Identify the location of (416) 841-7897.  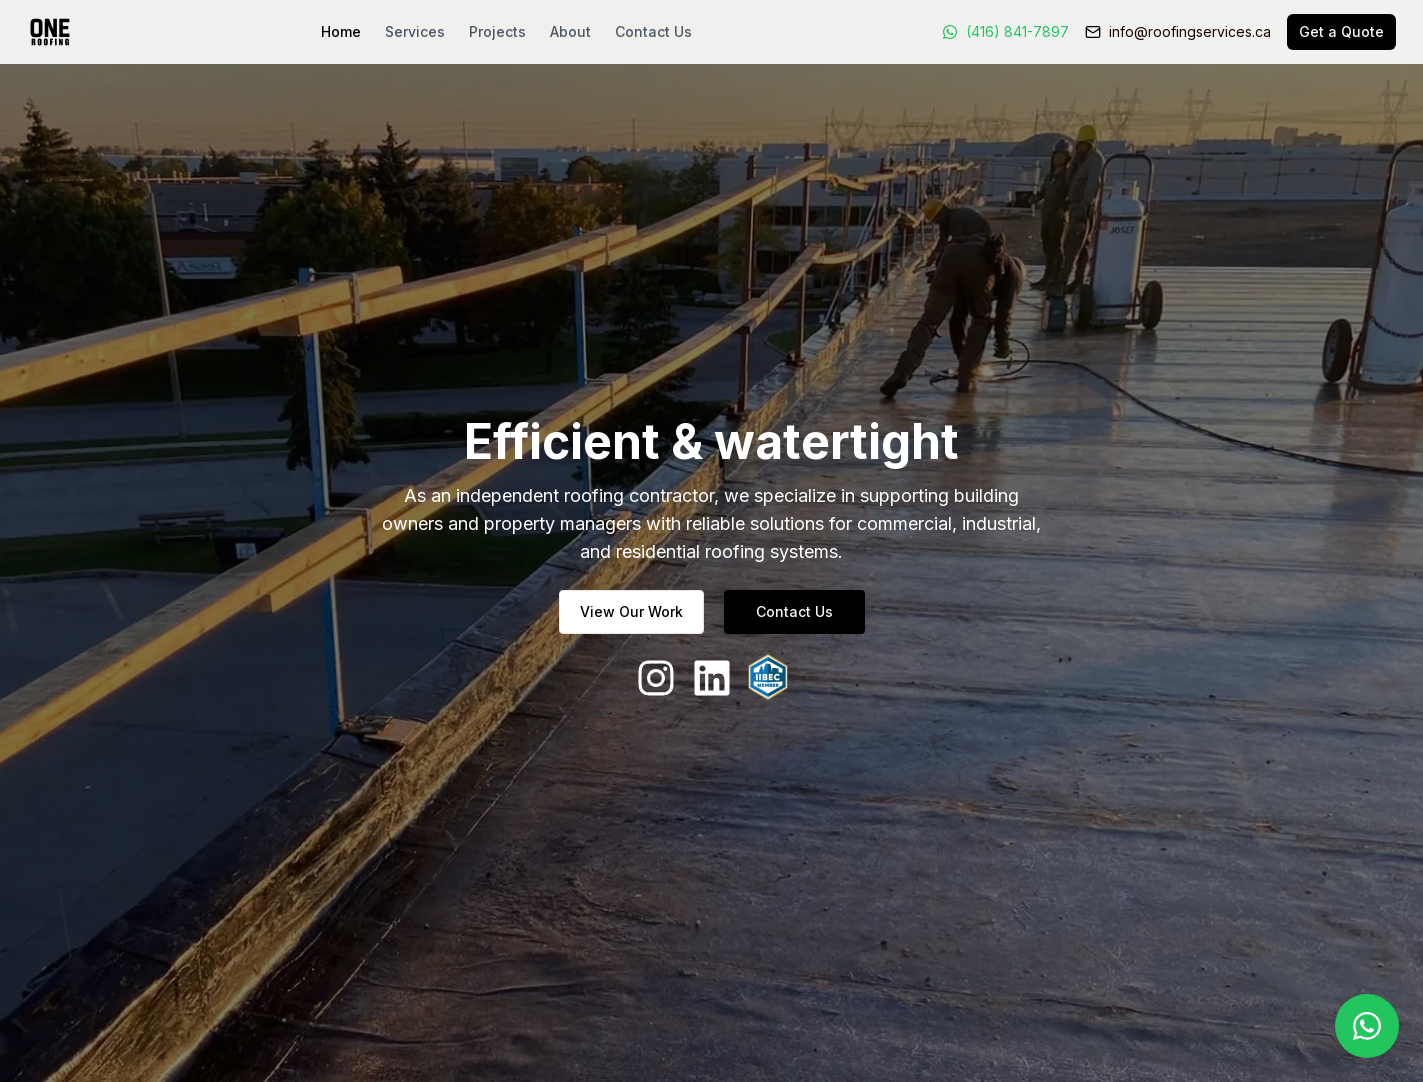
(1017, 31).